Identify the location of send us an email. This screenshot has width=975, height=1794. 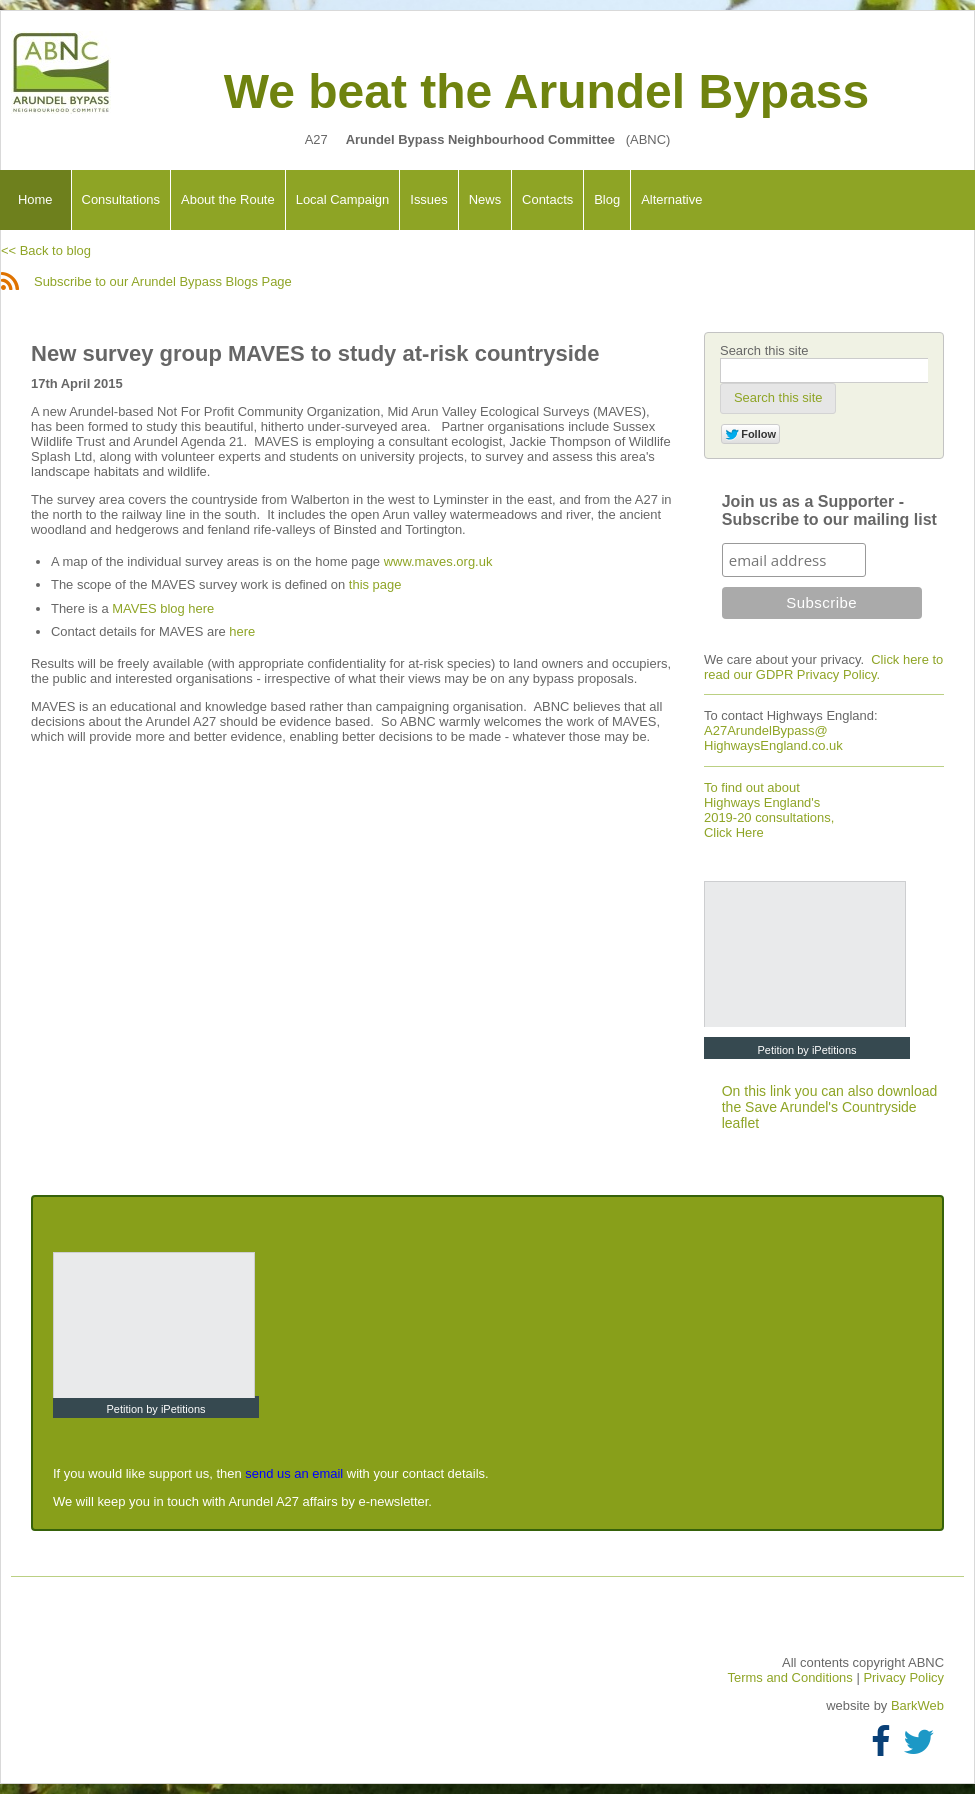
(294, 1473).